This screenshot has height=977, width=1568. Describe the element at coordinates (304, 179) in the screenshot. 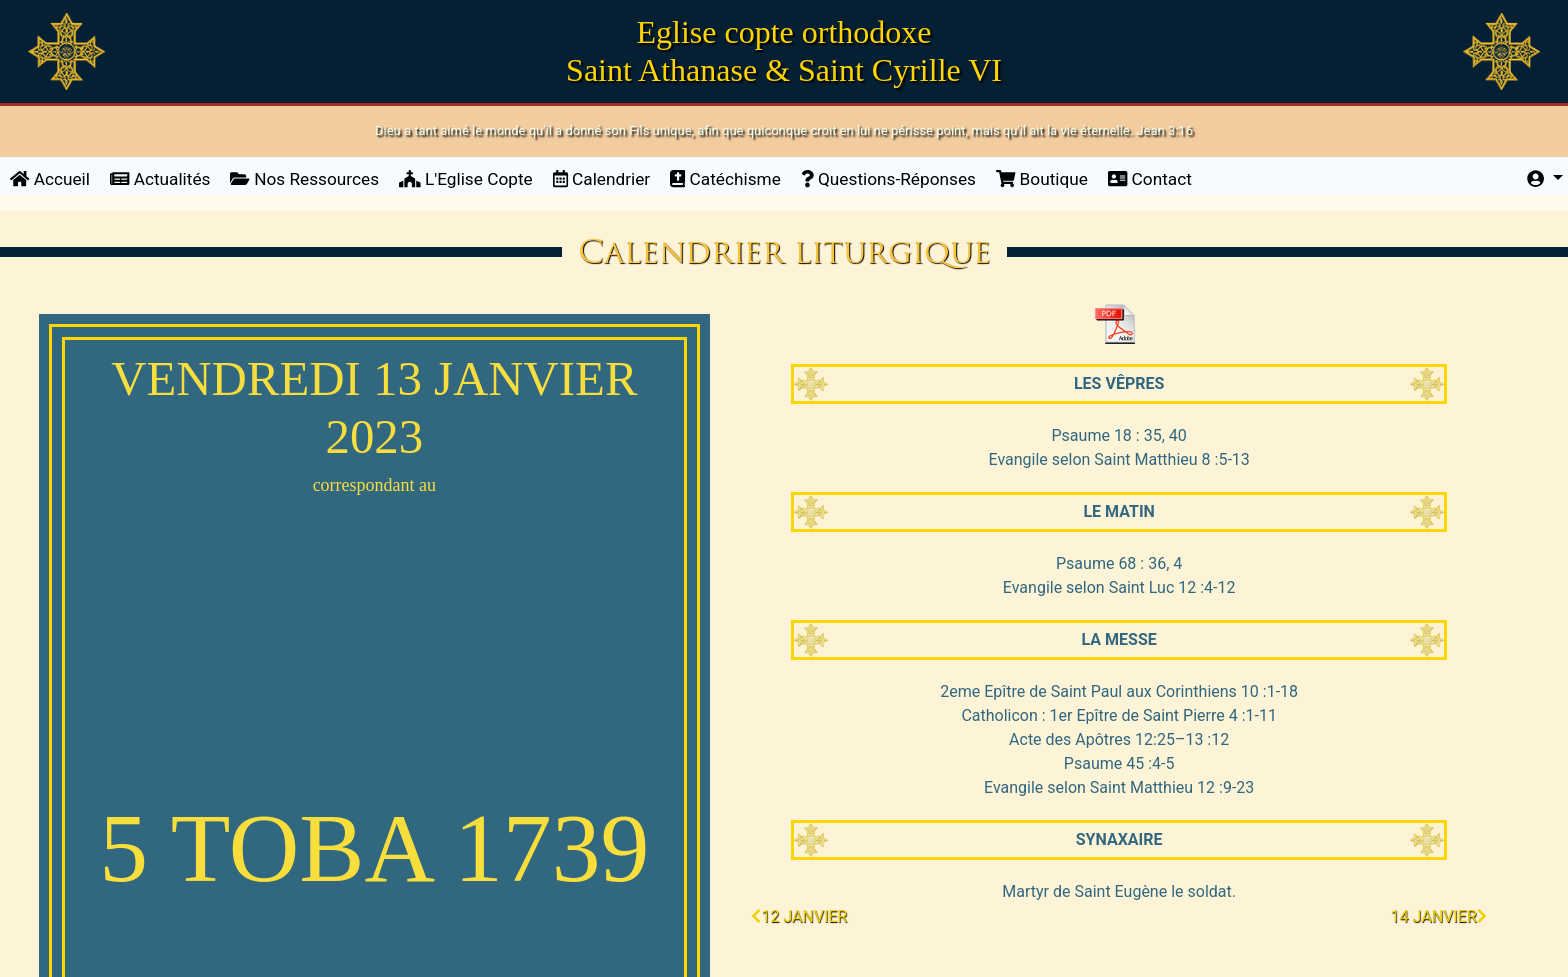

I see `Nos Ressources` at that location.